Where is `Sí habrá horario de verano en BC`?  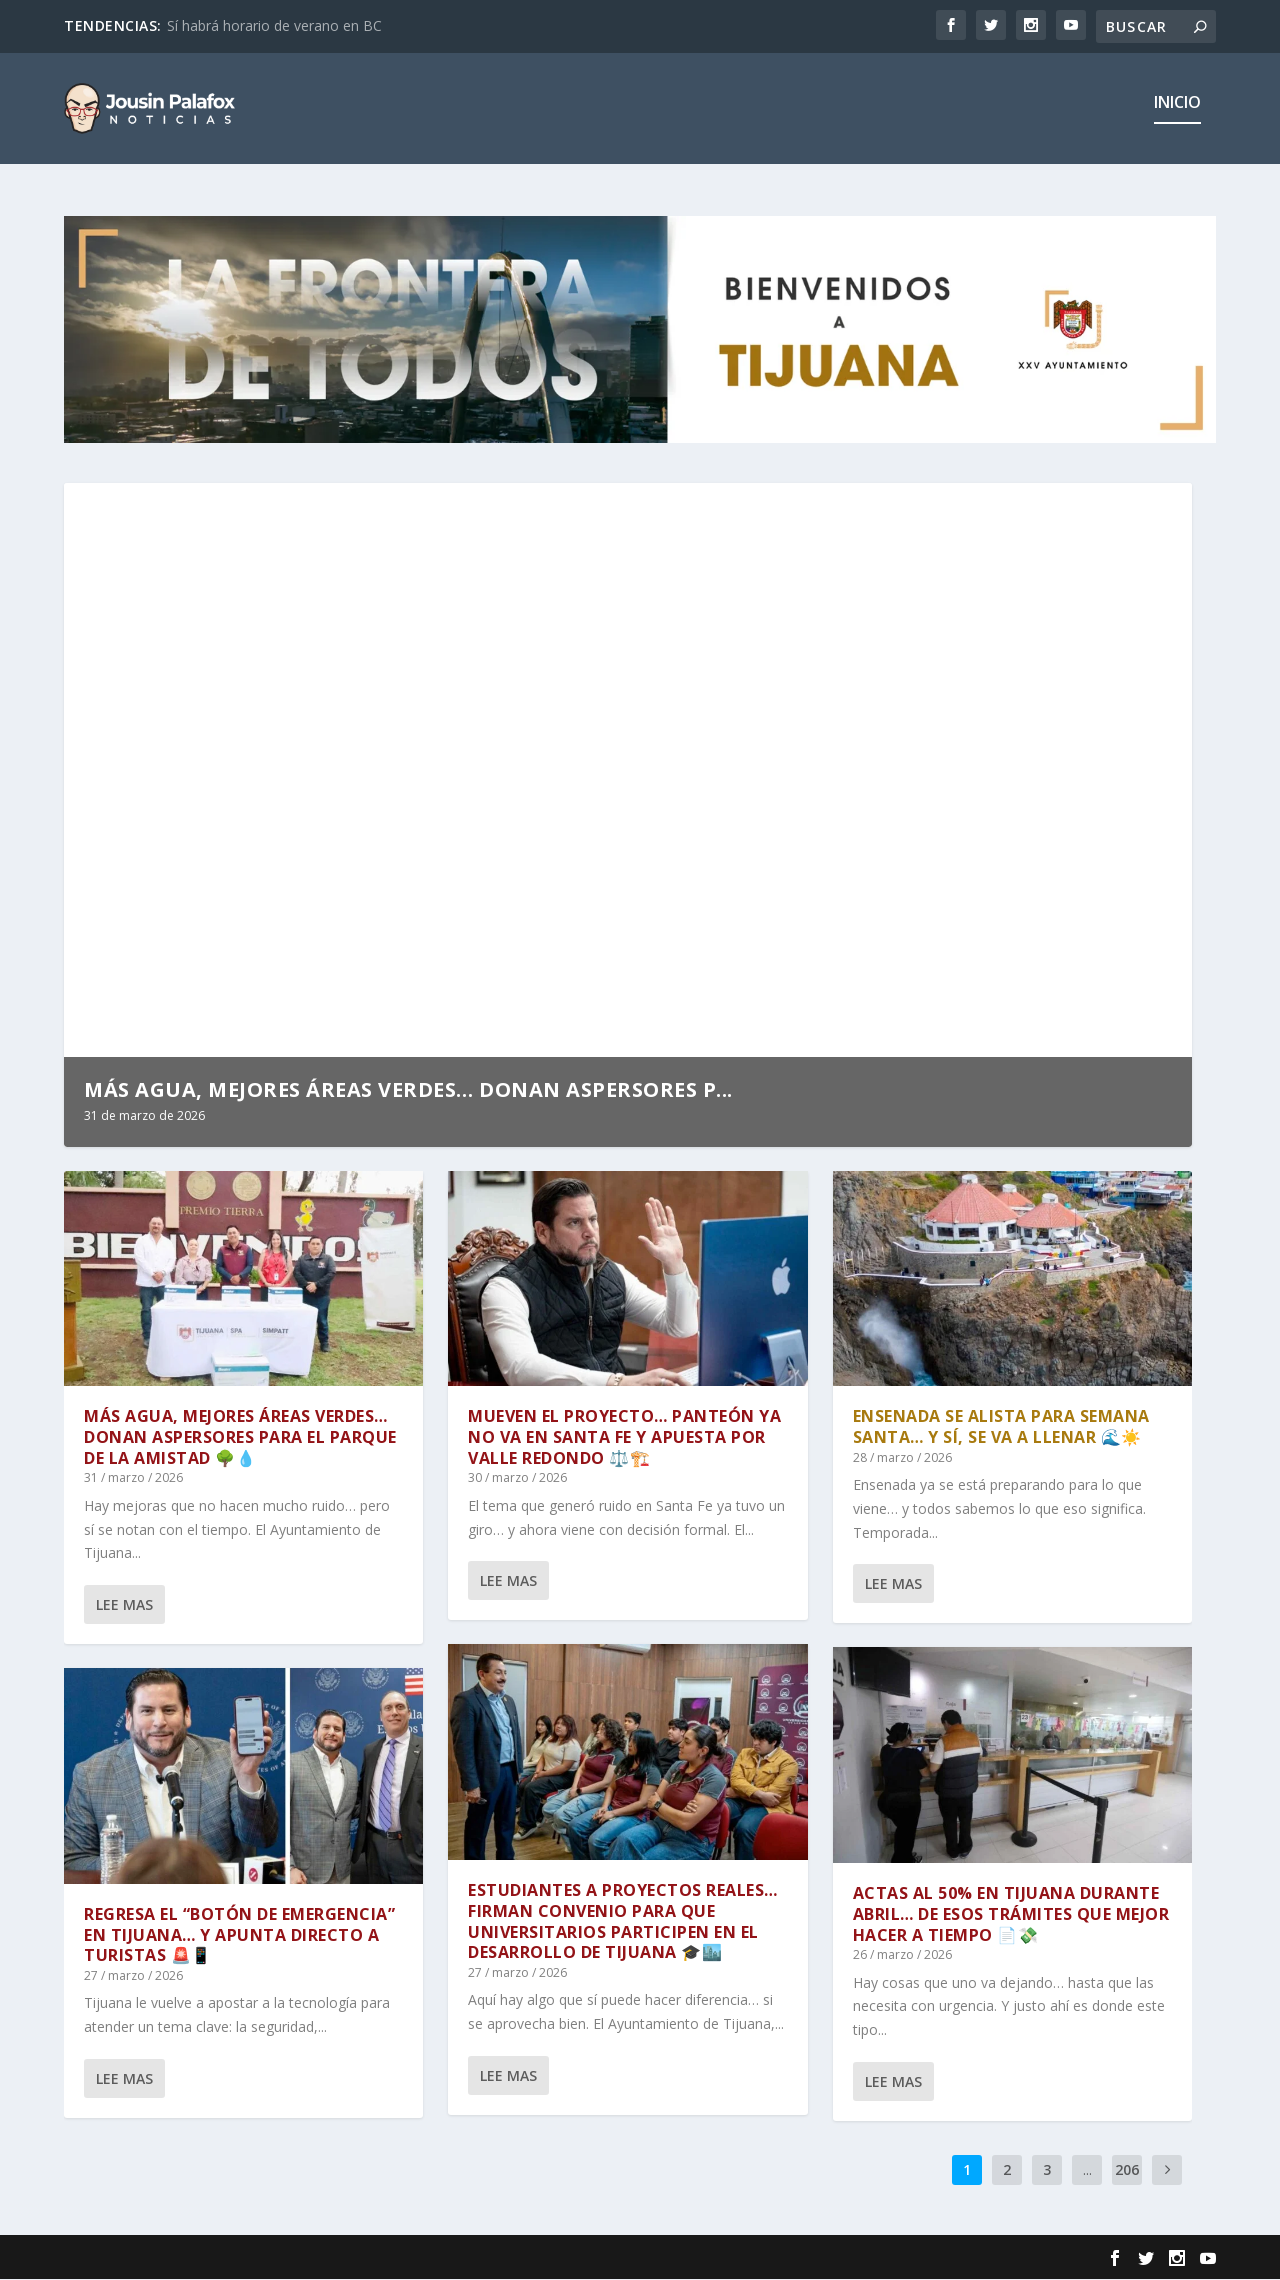 Sí habrá horario de verano en BC is located at coordinates (274, 25).